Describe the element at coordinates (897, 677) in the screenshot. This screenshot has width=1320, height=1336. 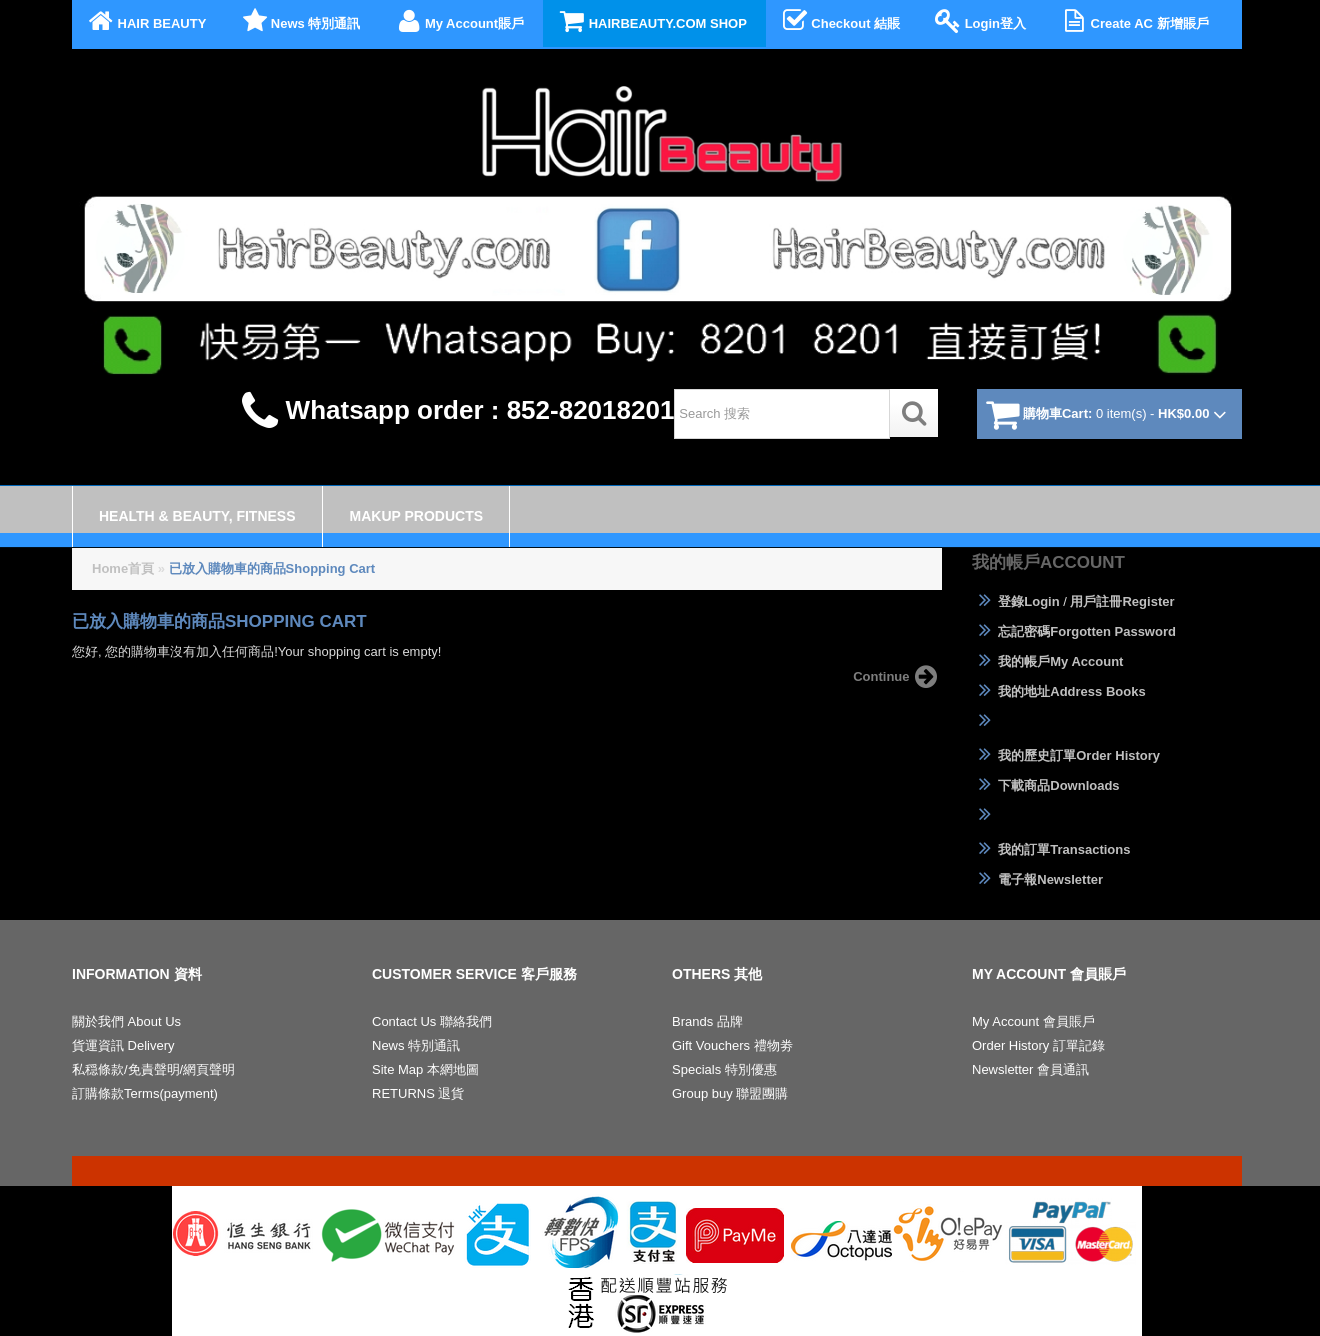
I see `Continue` at that location.